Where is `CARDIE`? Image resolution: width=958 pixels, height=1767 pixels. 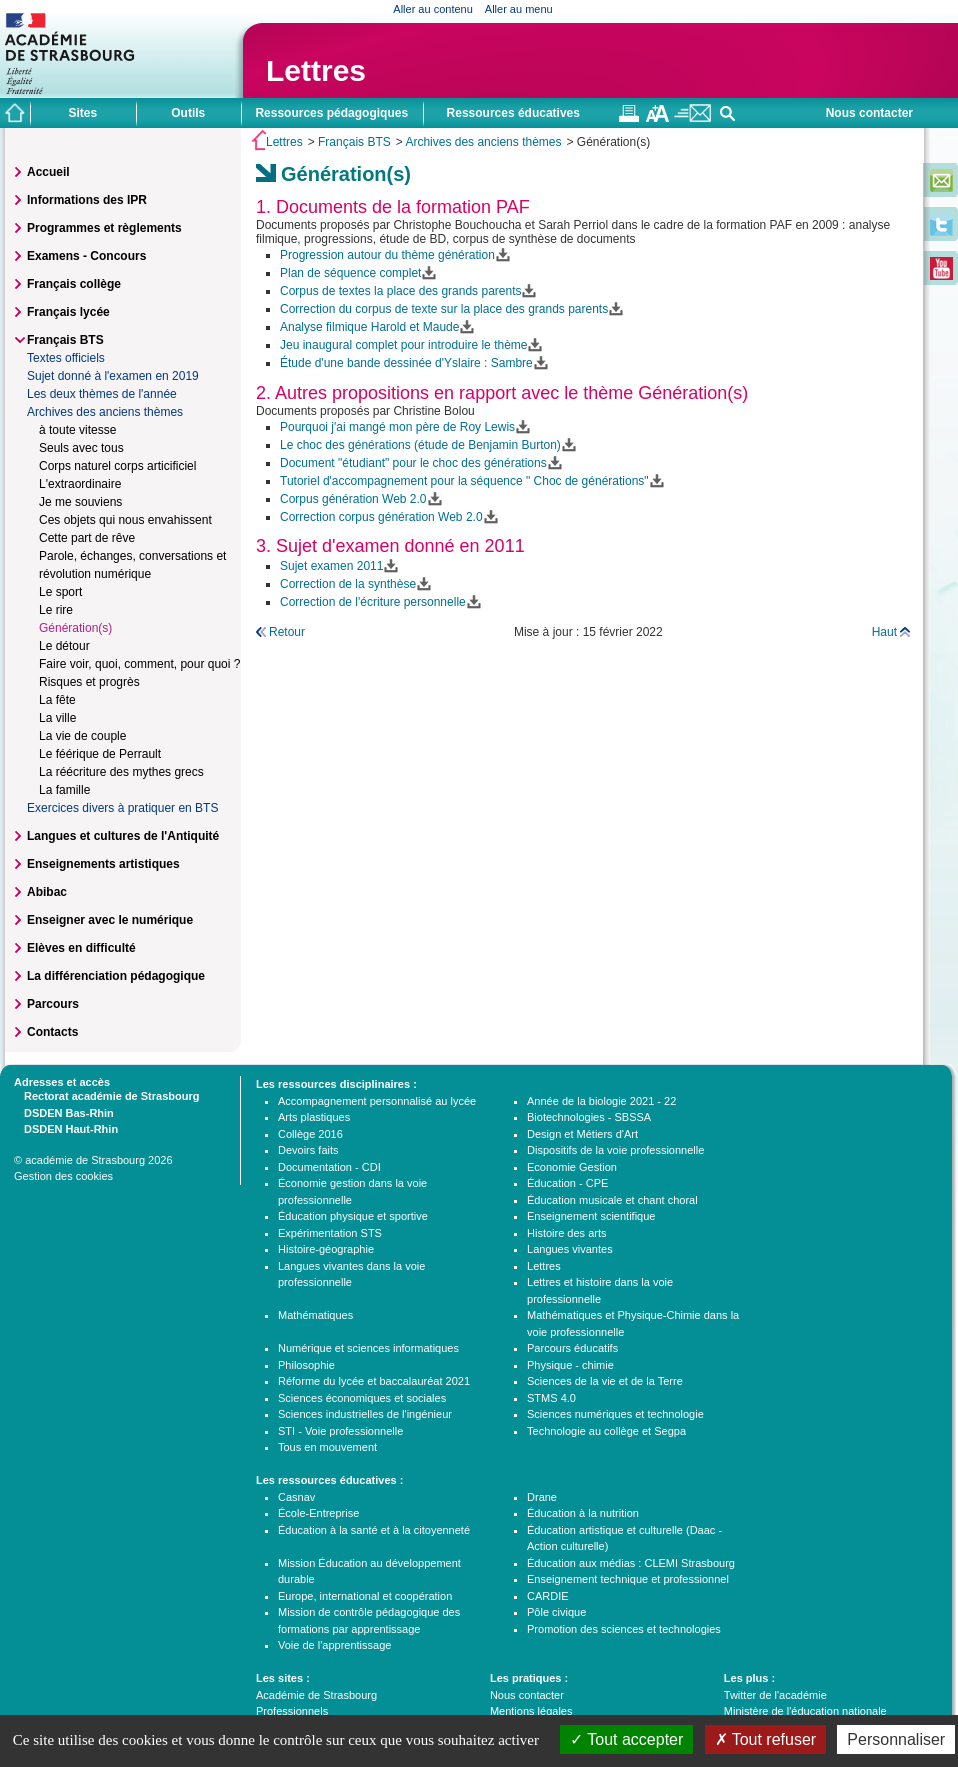
CARDIE is located at coordinates (548, 1596).